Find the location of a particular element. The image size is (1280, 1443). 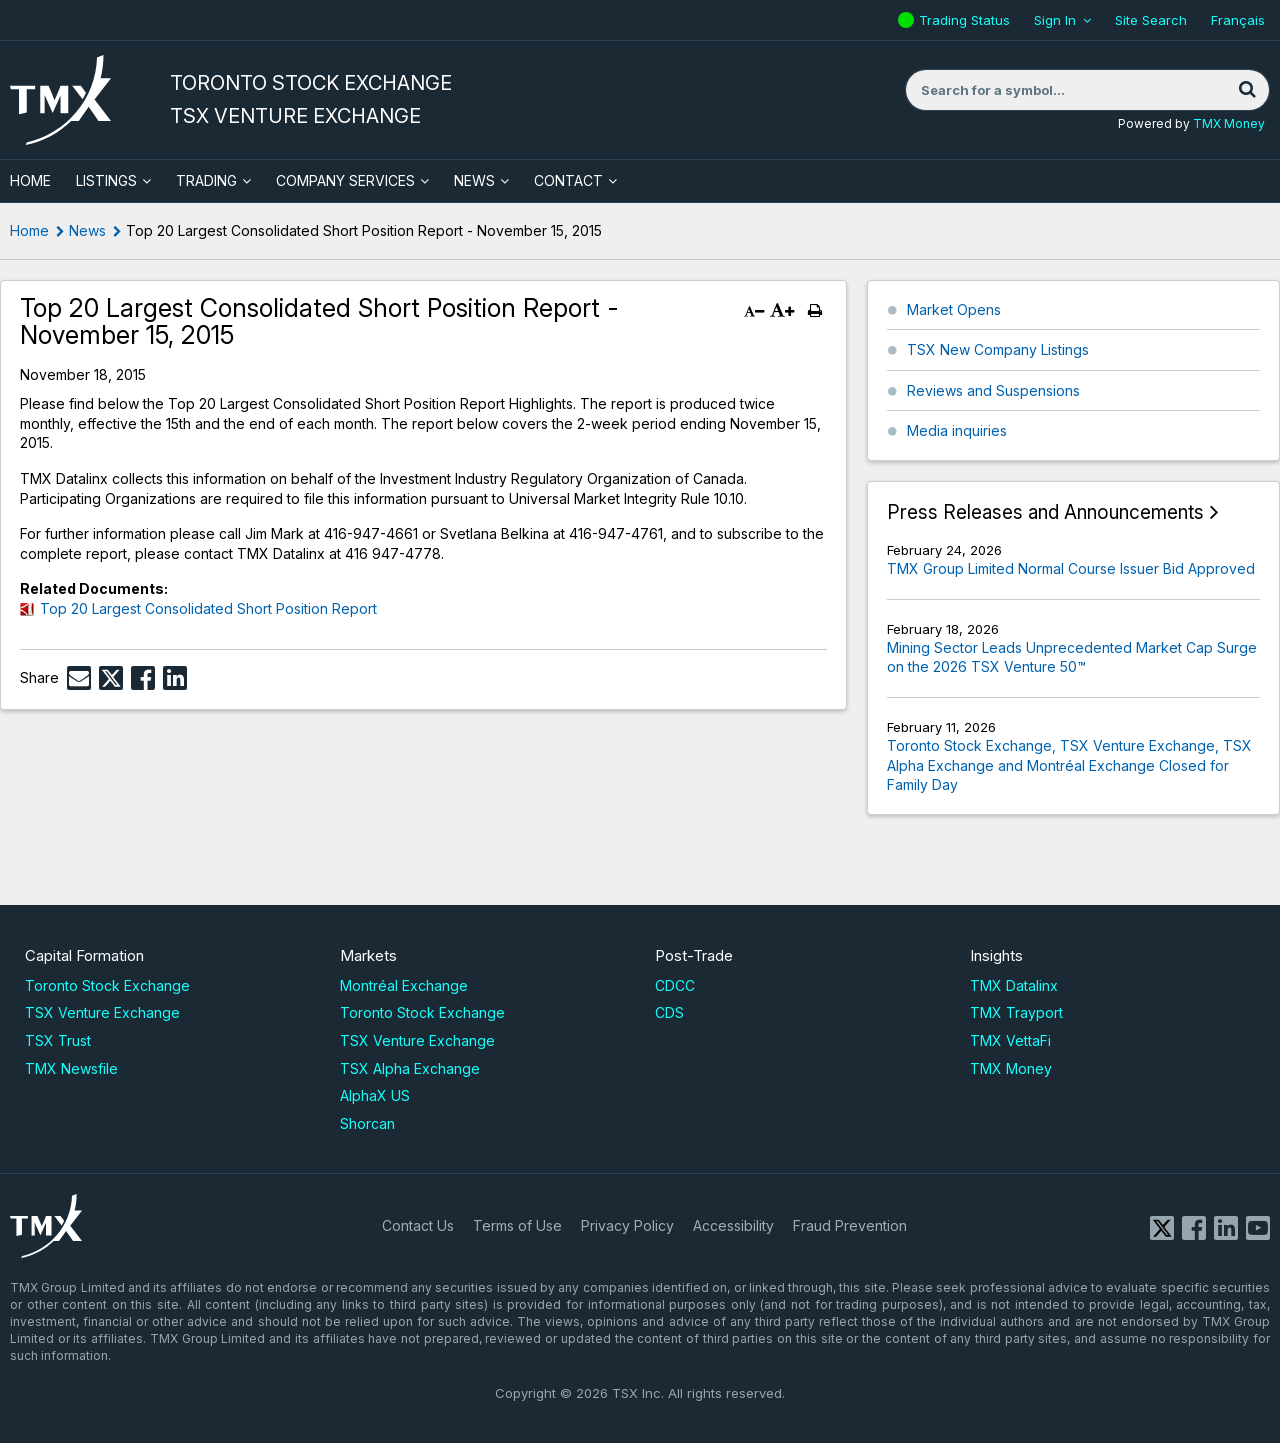

TMX Trayport is located at coordinates (1016, 1012).